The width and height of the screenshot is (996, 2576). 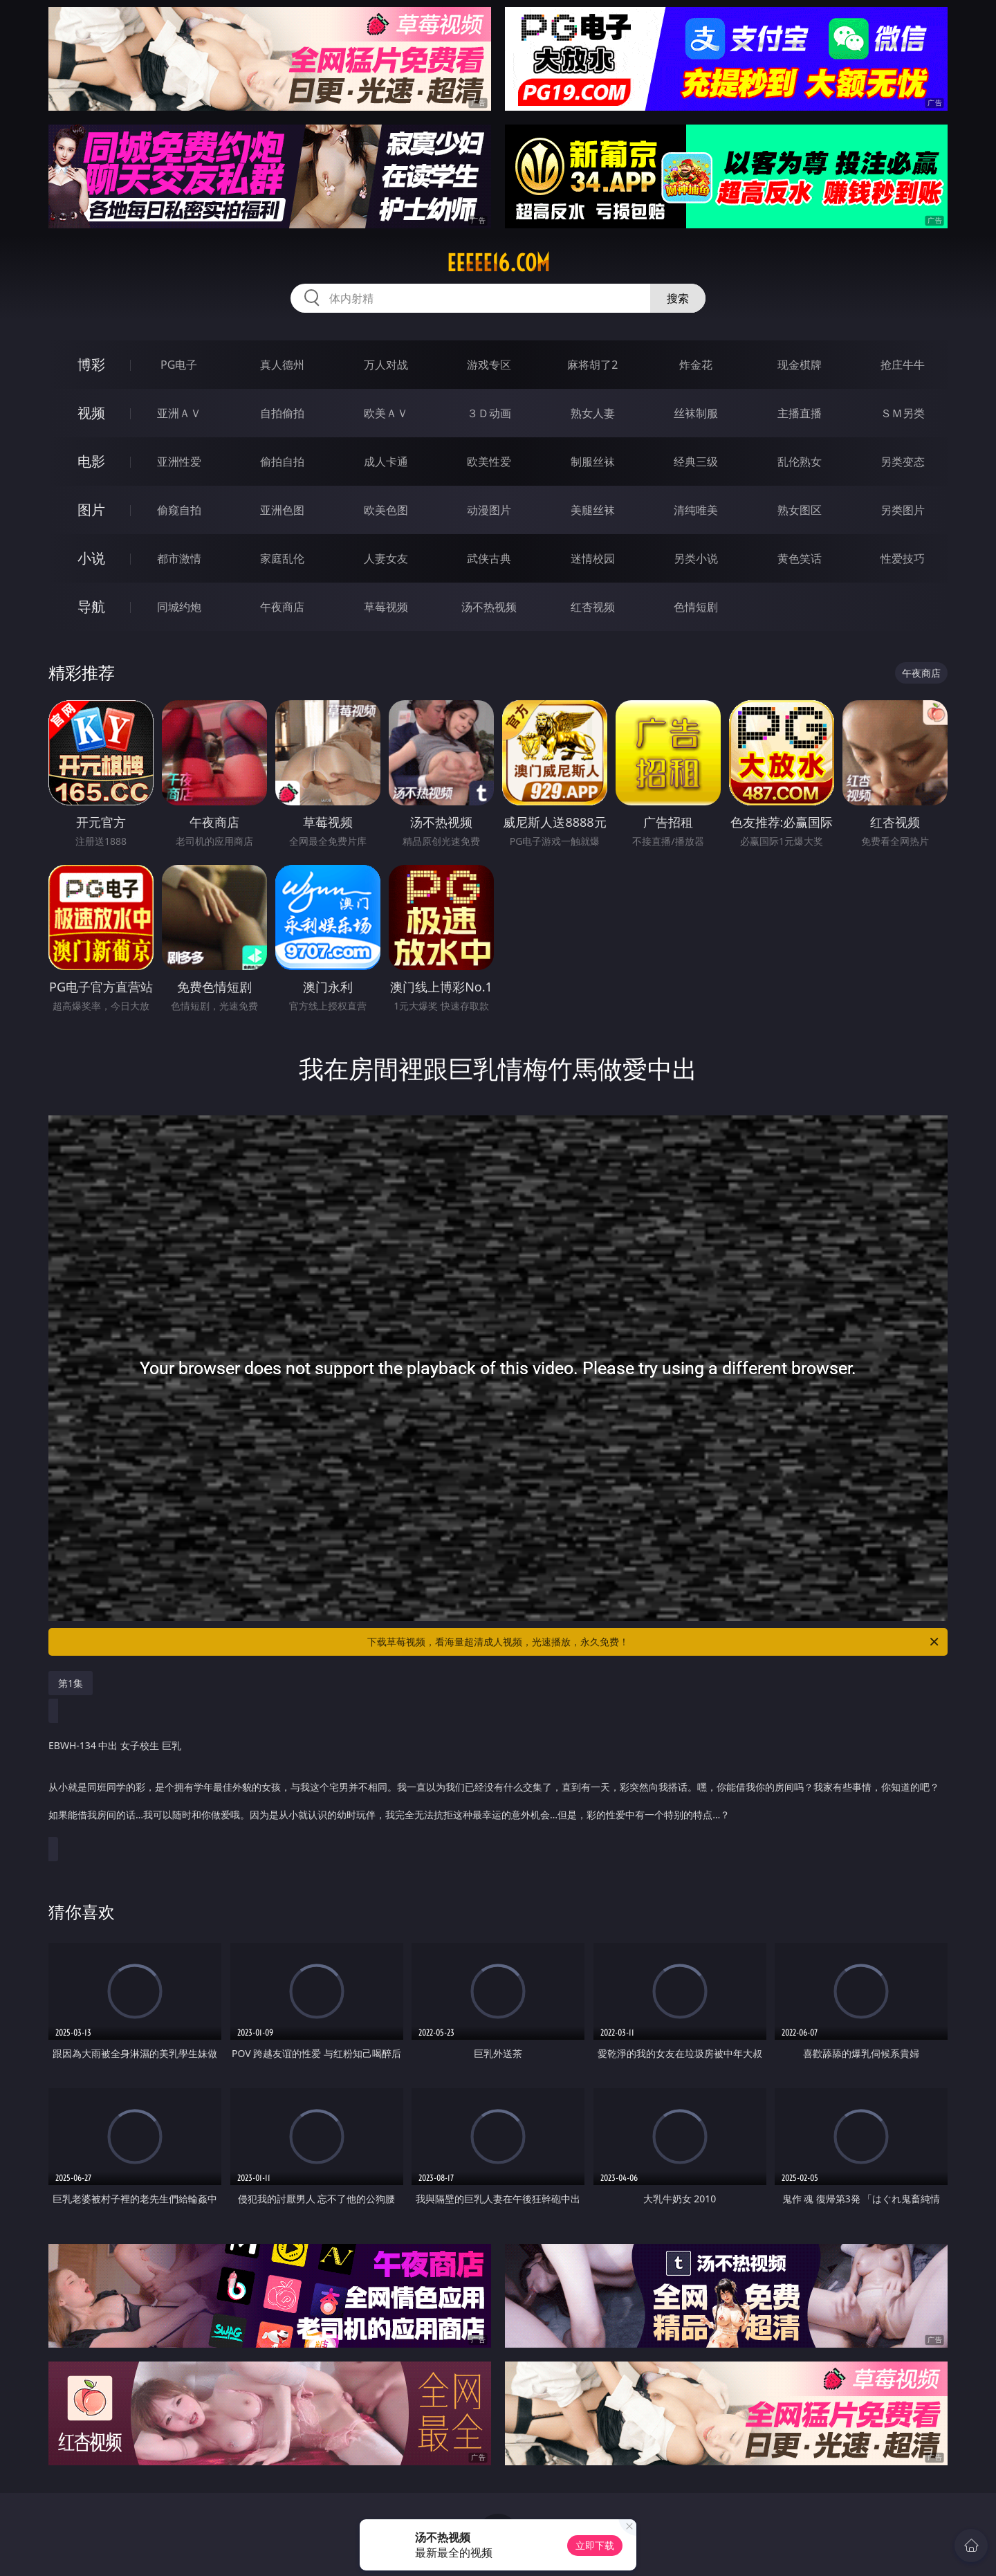 I want to click on ＳＭ另类, so click(x=902, y=413).